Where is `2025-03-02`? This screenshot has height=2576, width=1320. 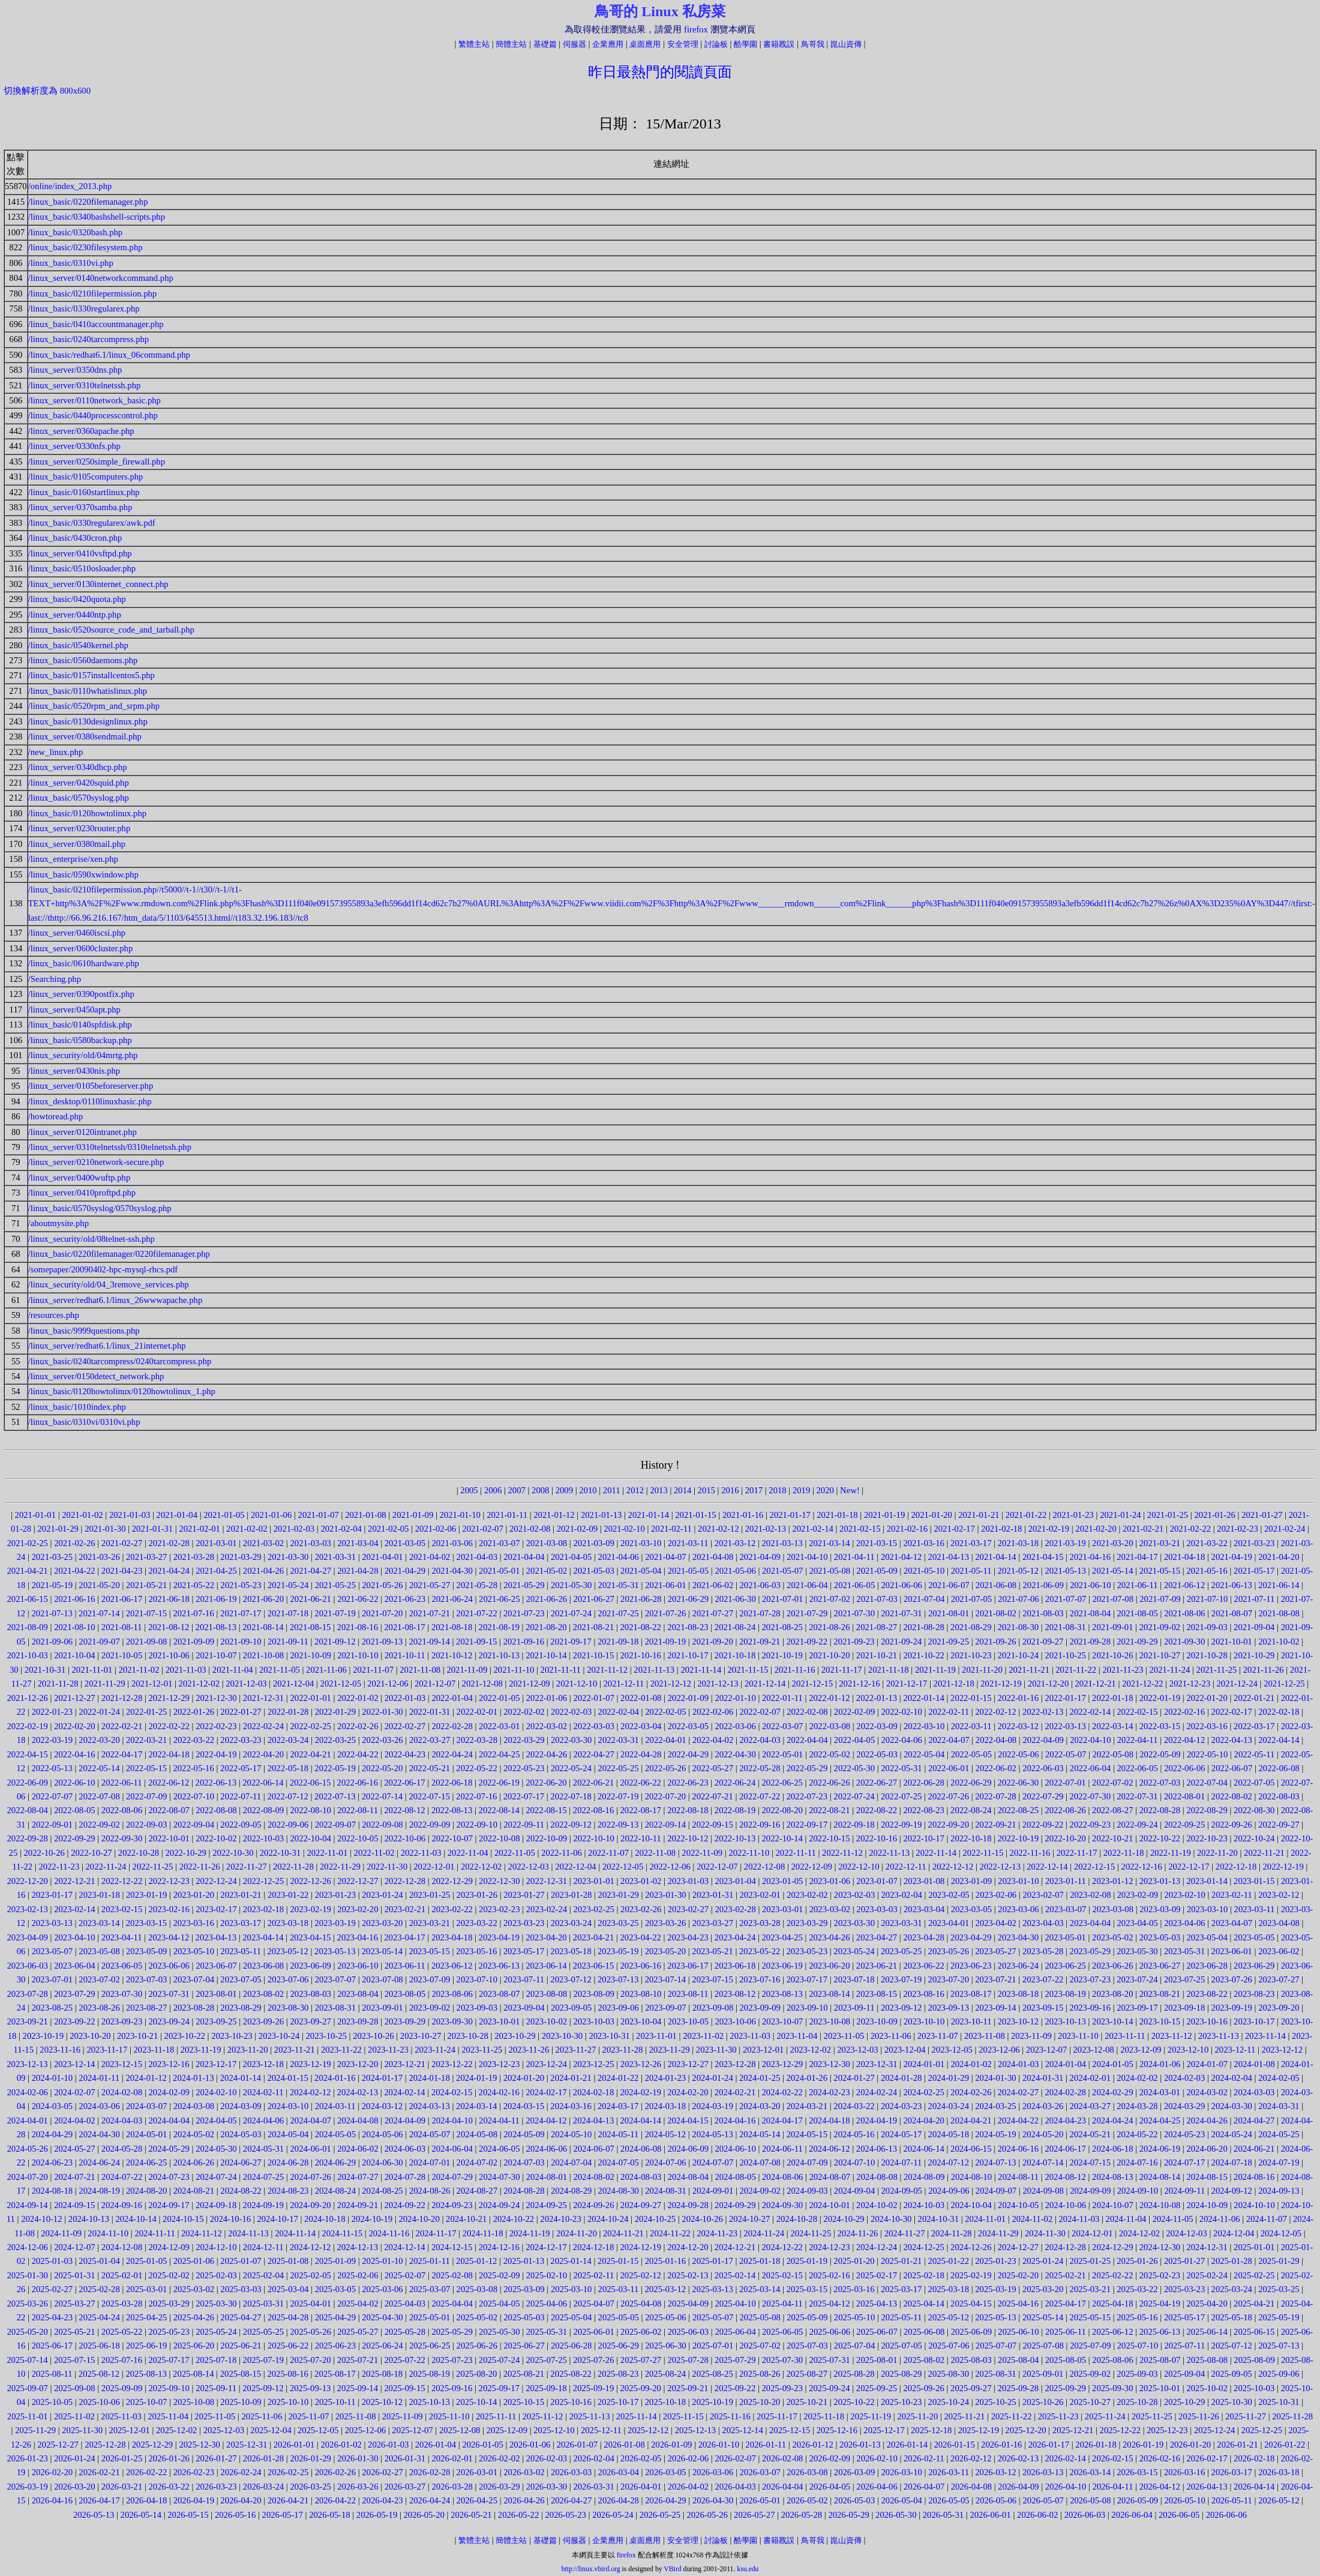 2025-03-02 is located at coordinates (193, 2289).